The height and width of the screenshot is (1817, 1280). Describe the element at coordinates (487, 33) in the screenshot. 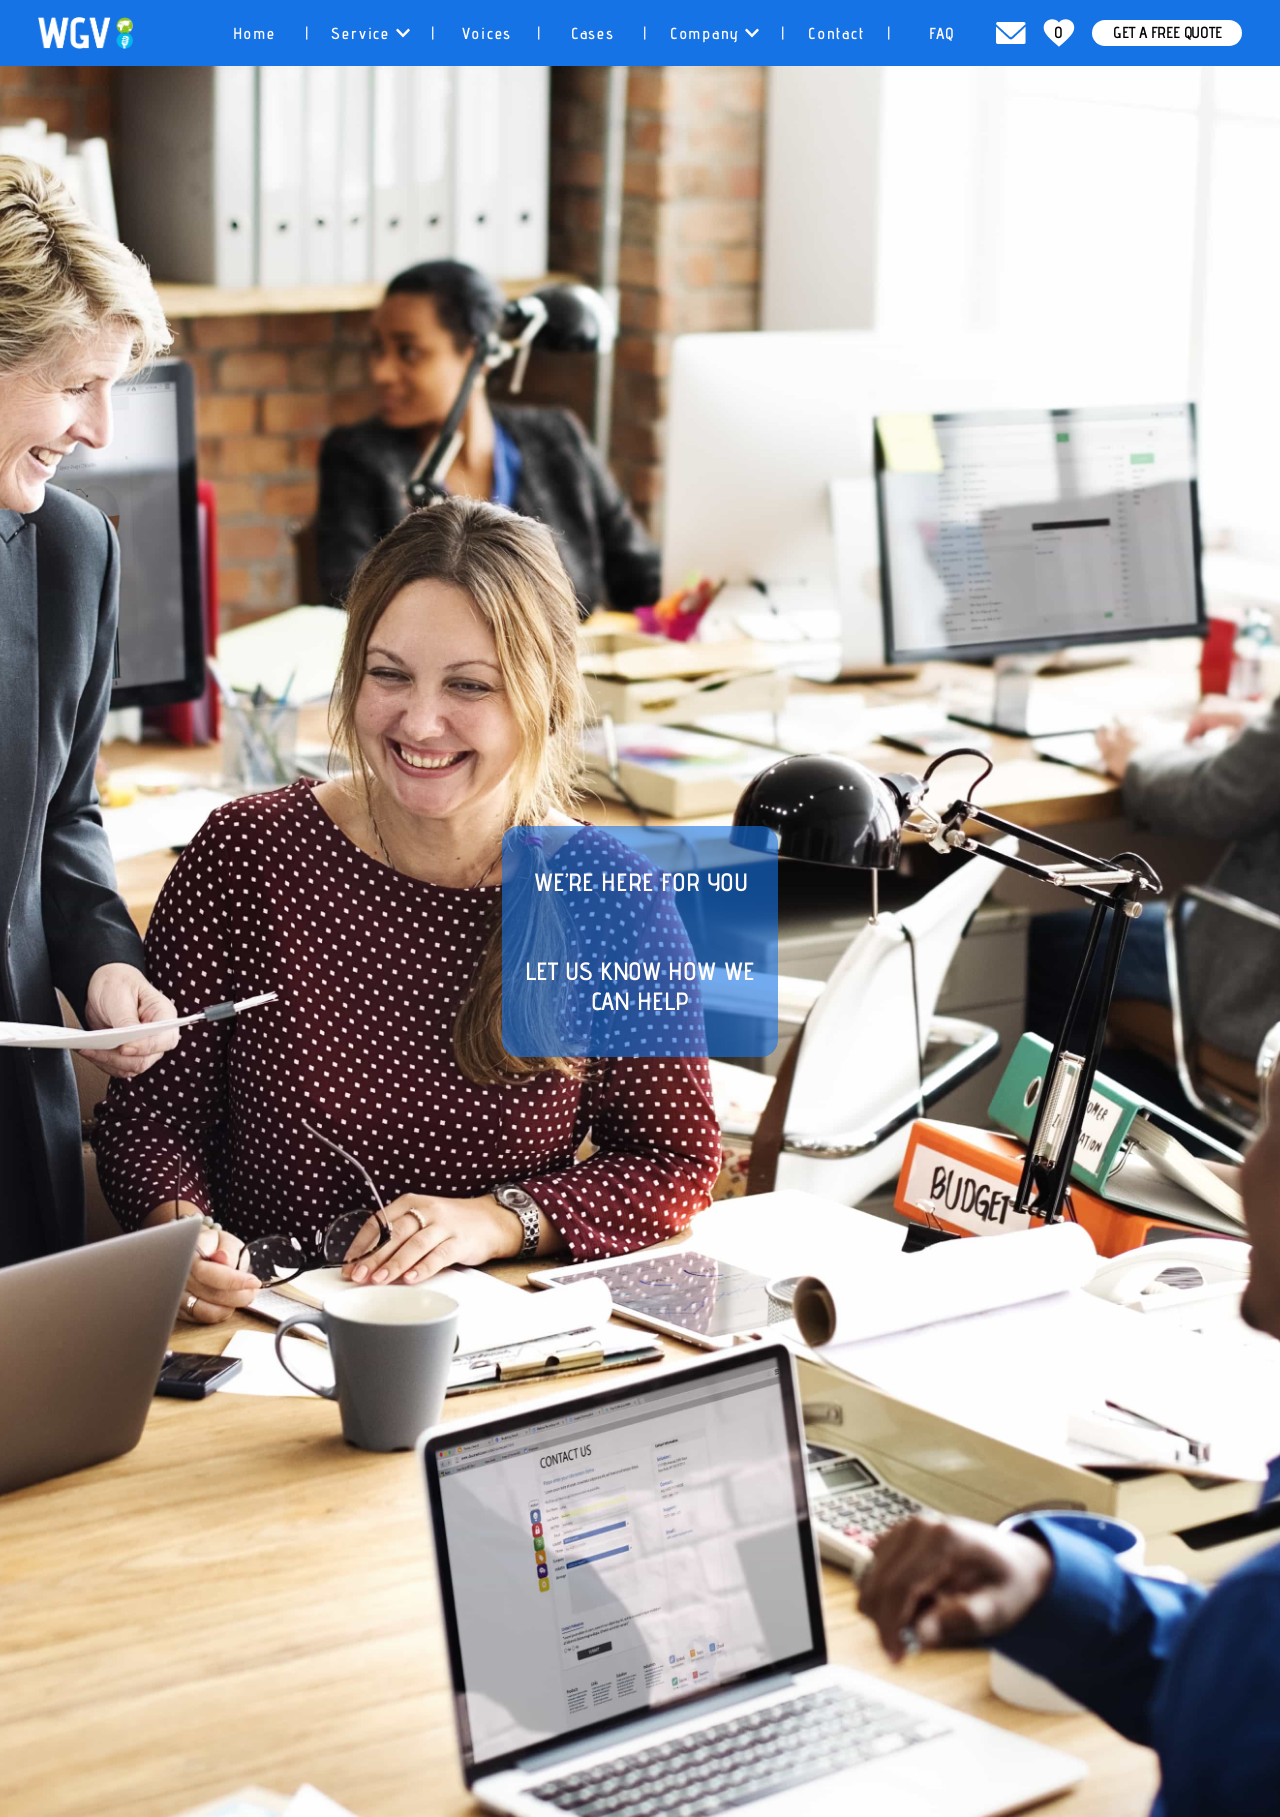

I see `Voices` at that location.